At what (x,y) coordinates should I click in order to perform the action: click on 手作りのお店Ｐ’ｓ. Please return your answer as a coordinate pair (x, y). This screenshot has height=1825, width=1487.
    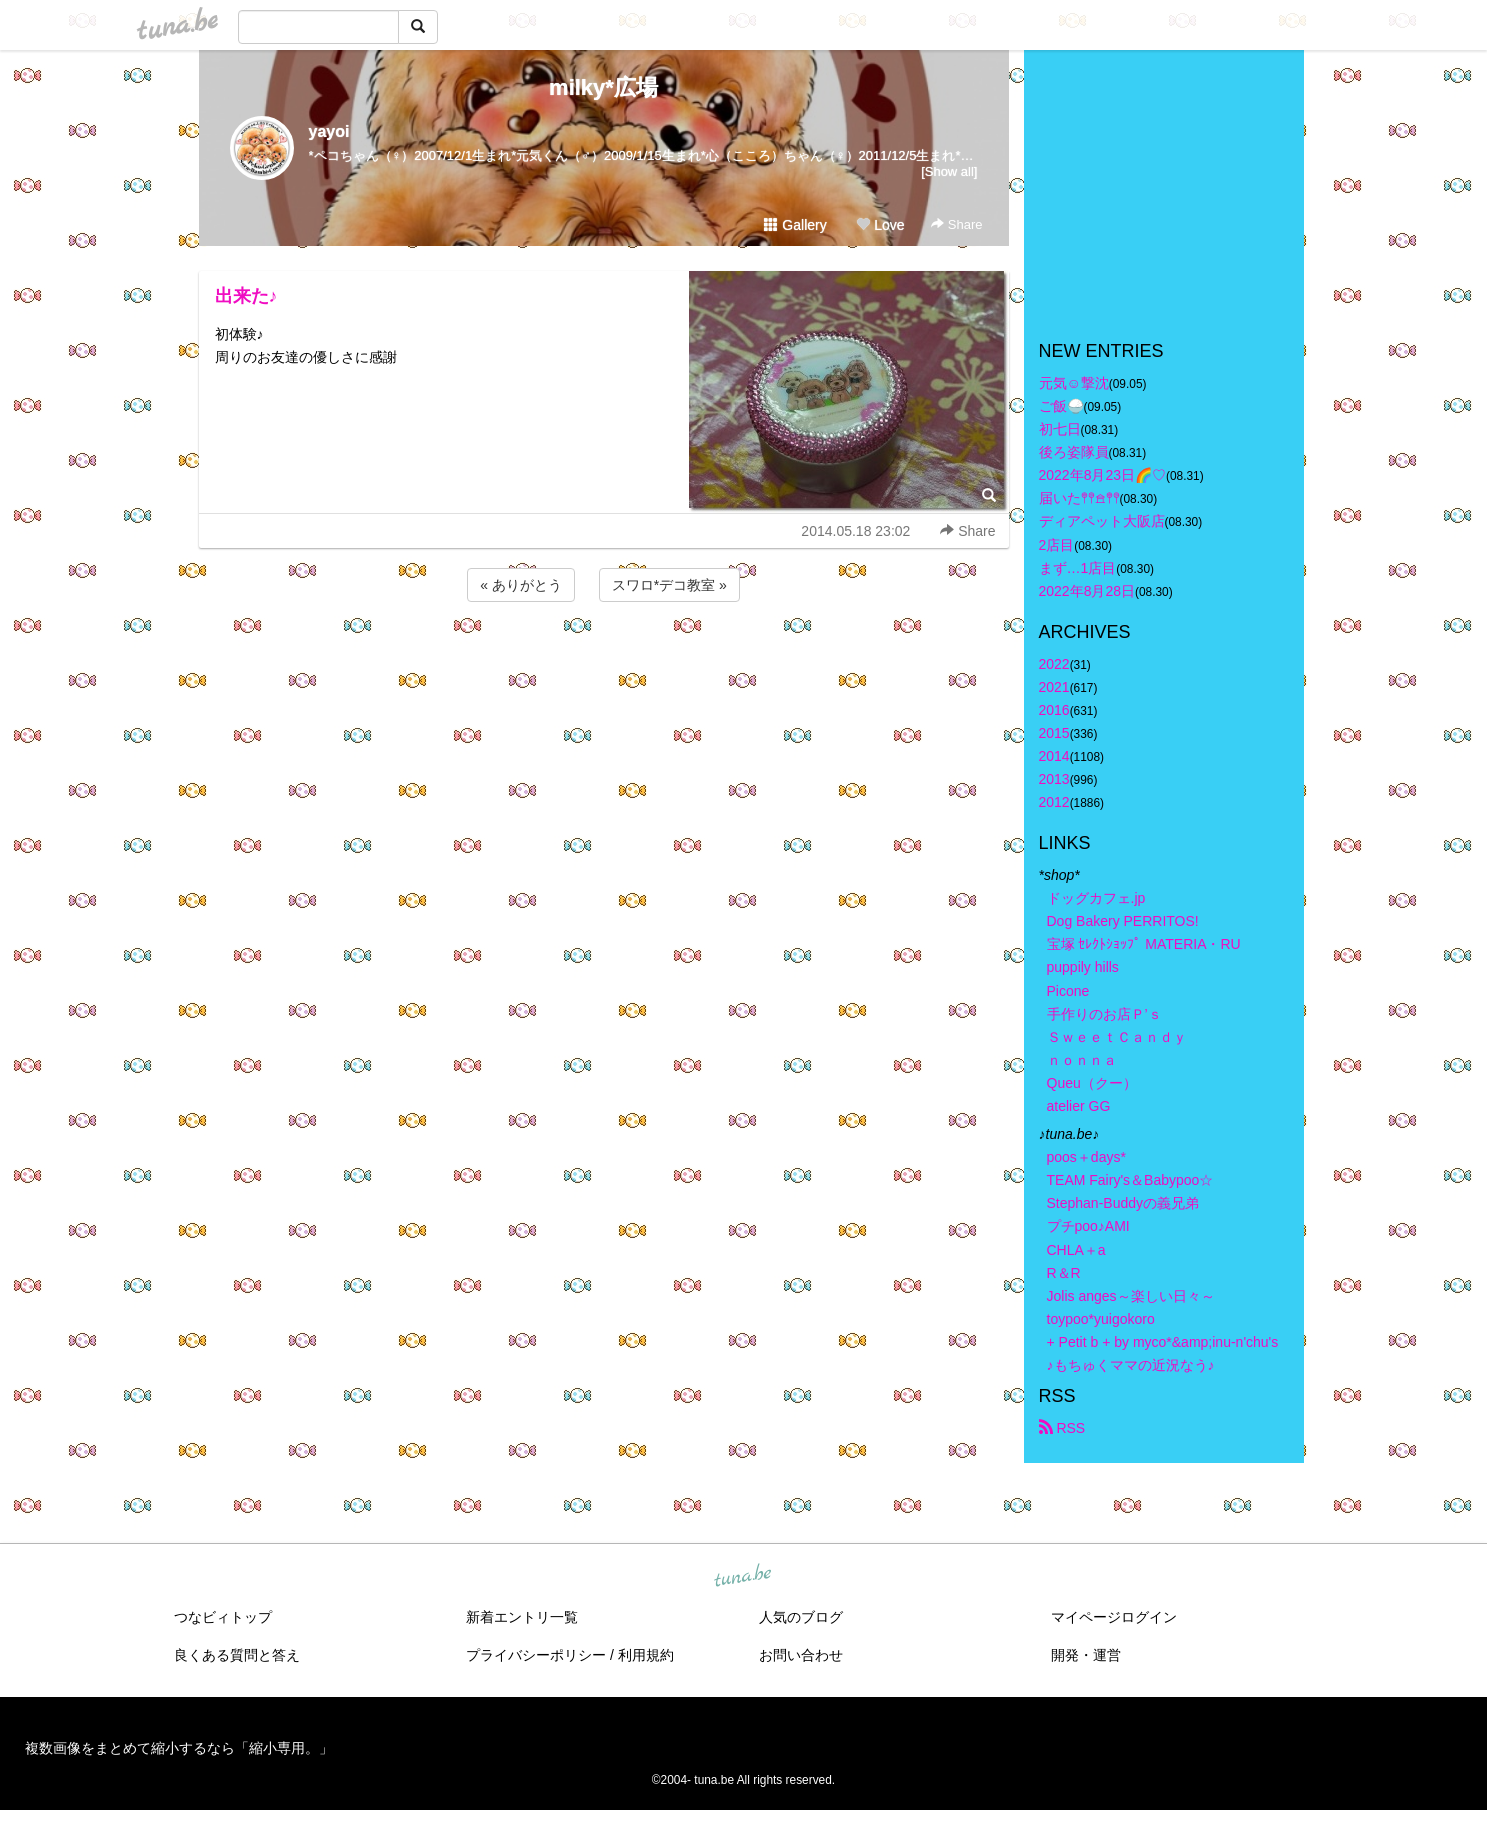
    Looking at the image, I should click on (1104, 1014).